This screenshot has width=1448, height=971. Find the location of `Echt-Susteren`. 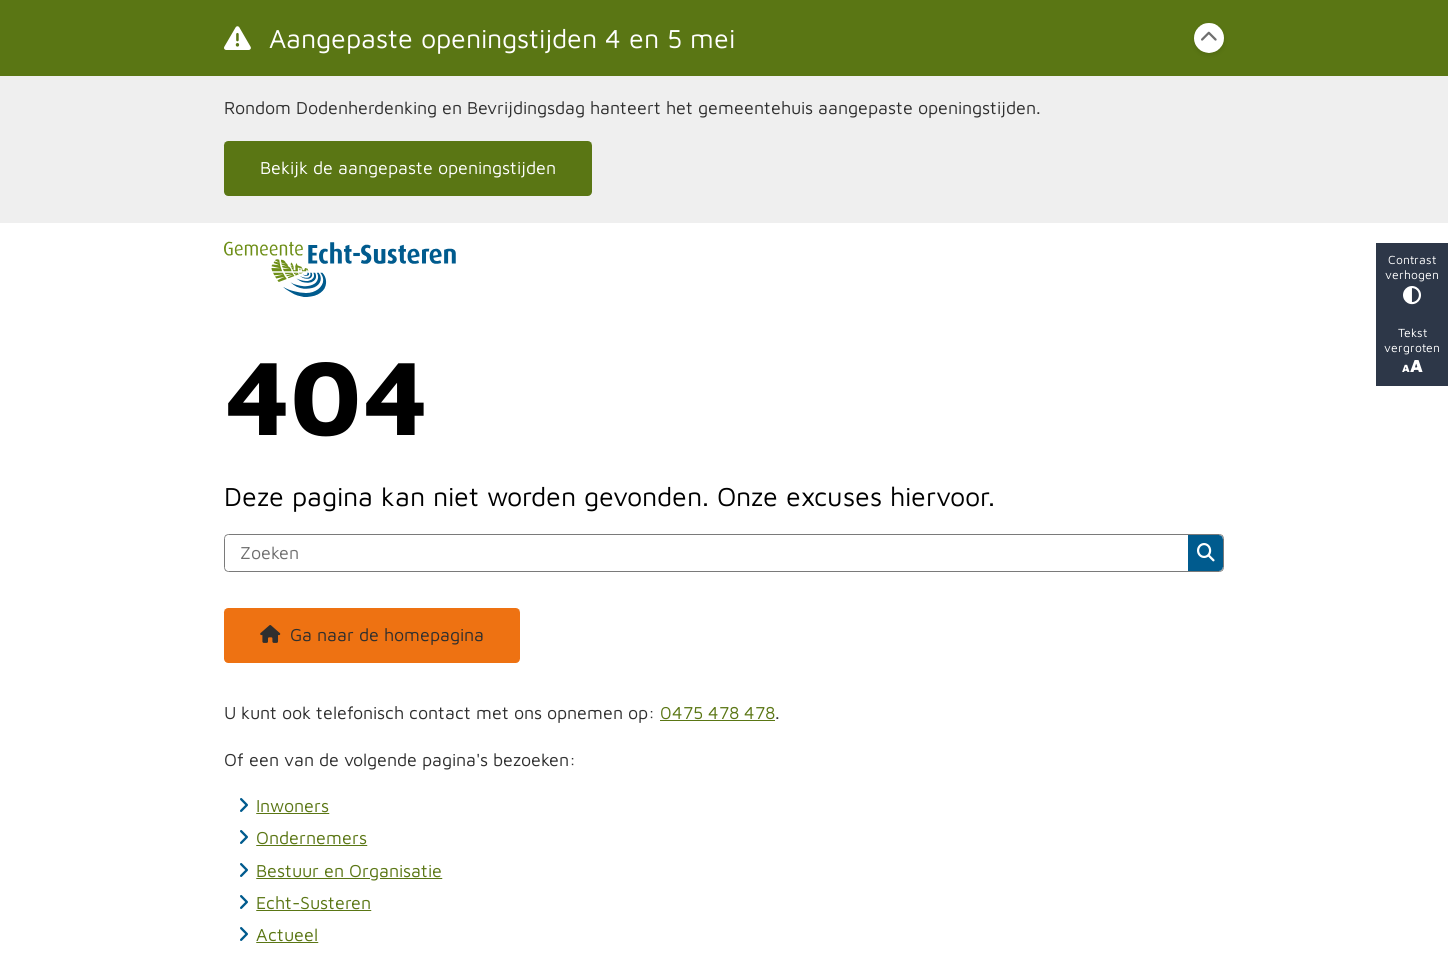

Echt-Susteren is located at coordinates (313, 902).